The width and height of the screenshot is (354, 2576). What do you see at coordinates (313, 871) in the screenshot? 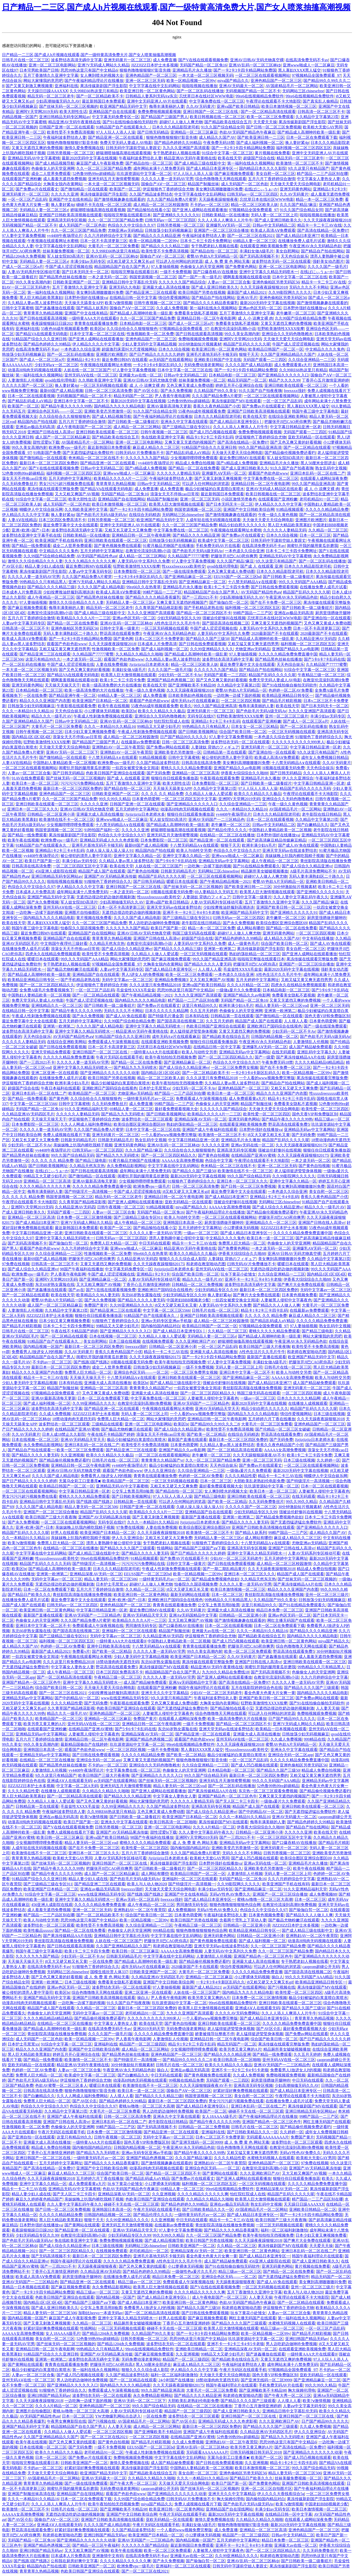
I see `A级毛片高清免费网站不卡` at bounding box center [313, 871].